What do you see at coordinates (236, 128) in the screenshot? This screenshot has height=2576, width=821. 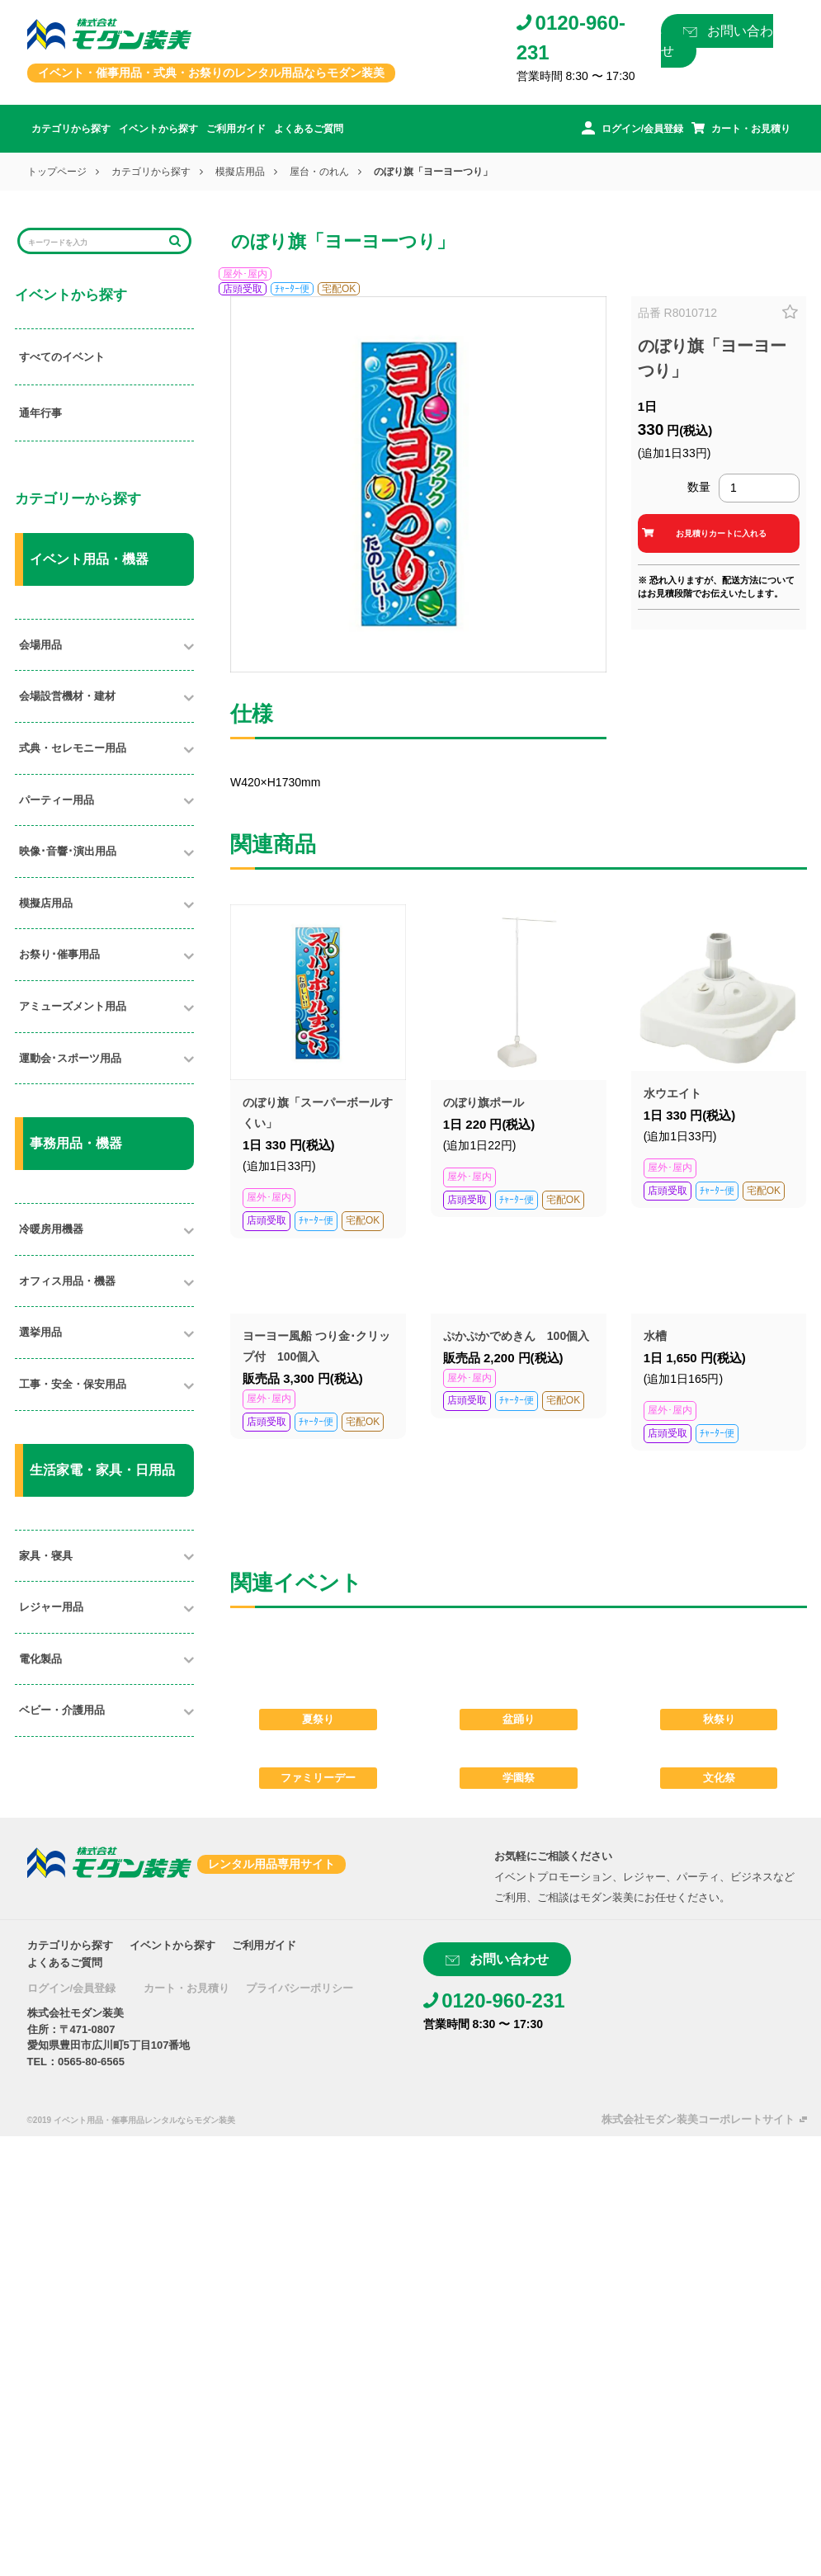 I see `ご利用ガイド` at bounding box center [236, 128].